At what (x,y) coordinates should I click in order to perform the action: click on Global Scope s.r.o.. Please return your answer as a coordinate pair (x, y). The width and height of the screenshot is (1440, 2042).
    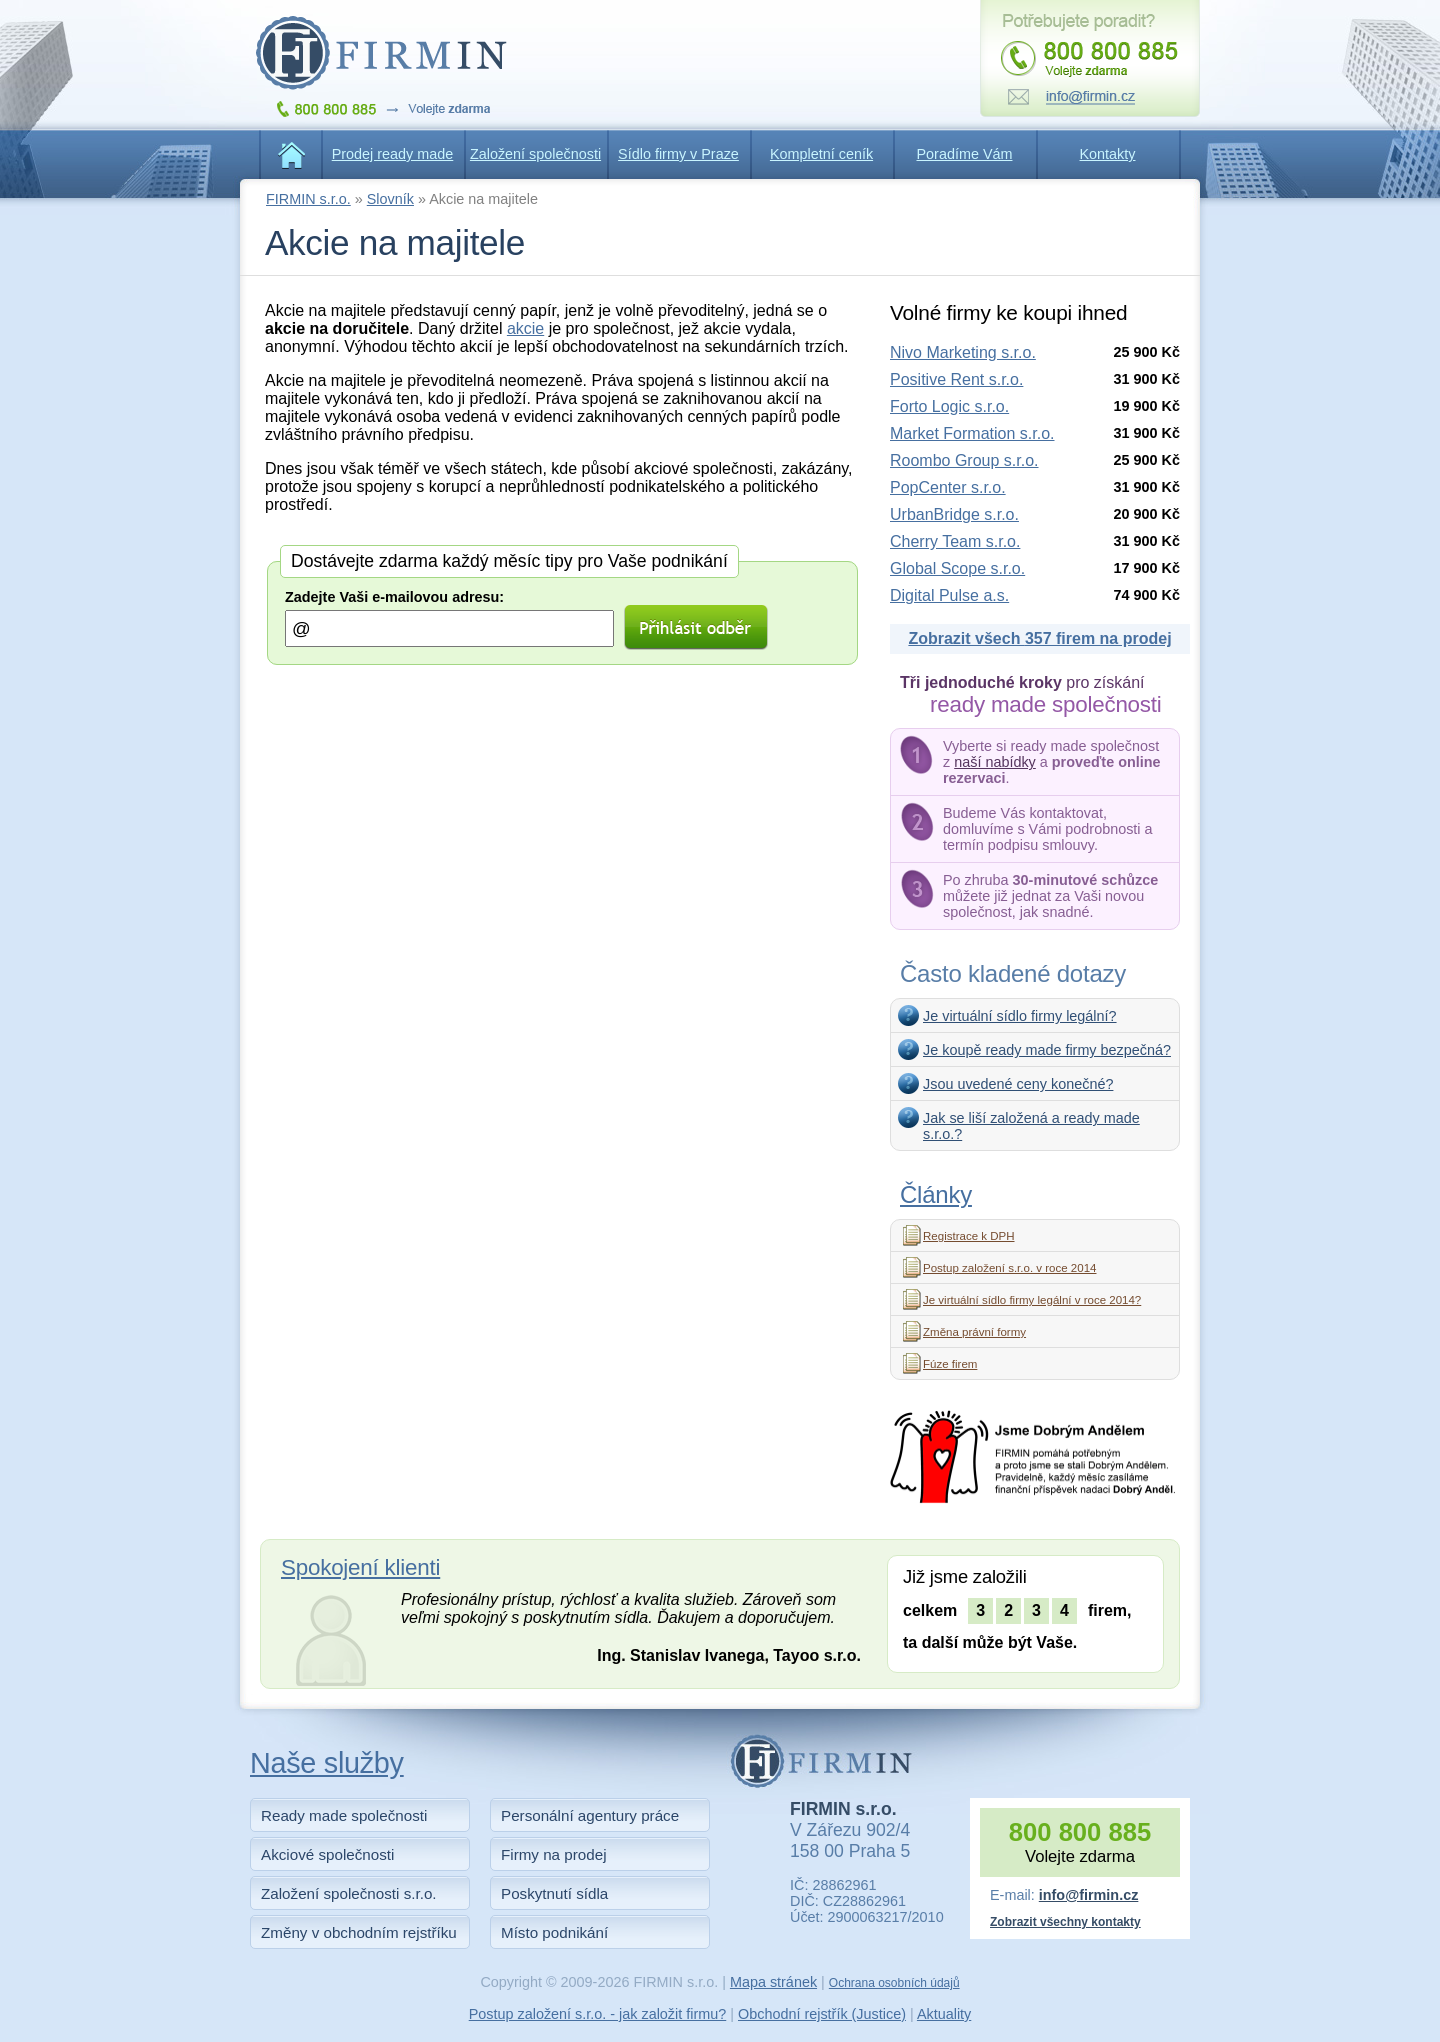
    Looking at the image, I should click on (957, 568).